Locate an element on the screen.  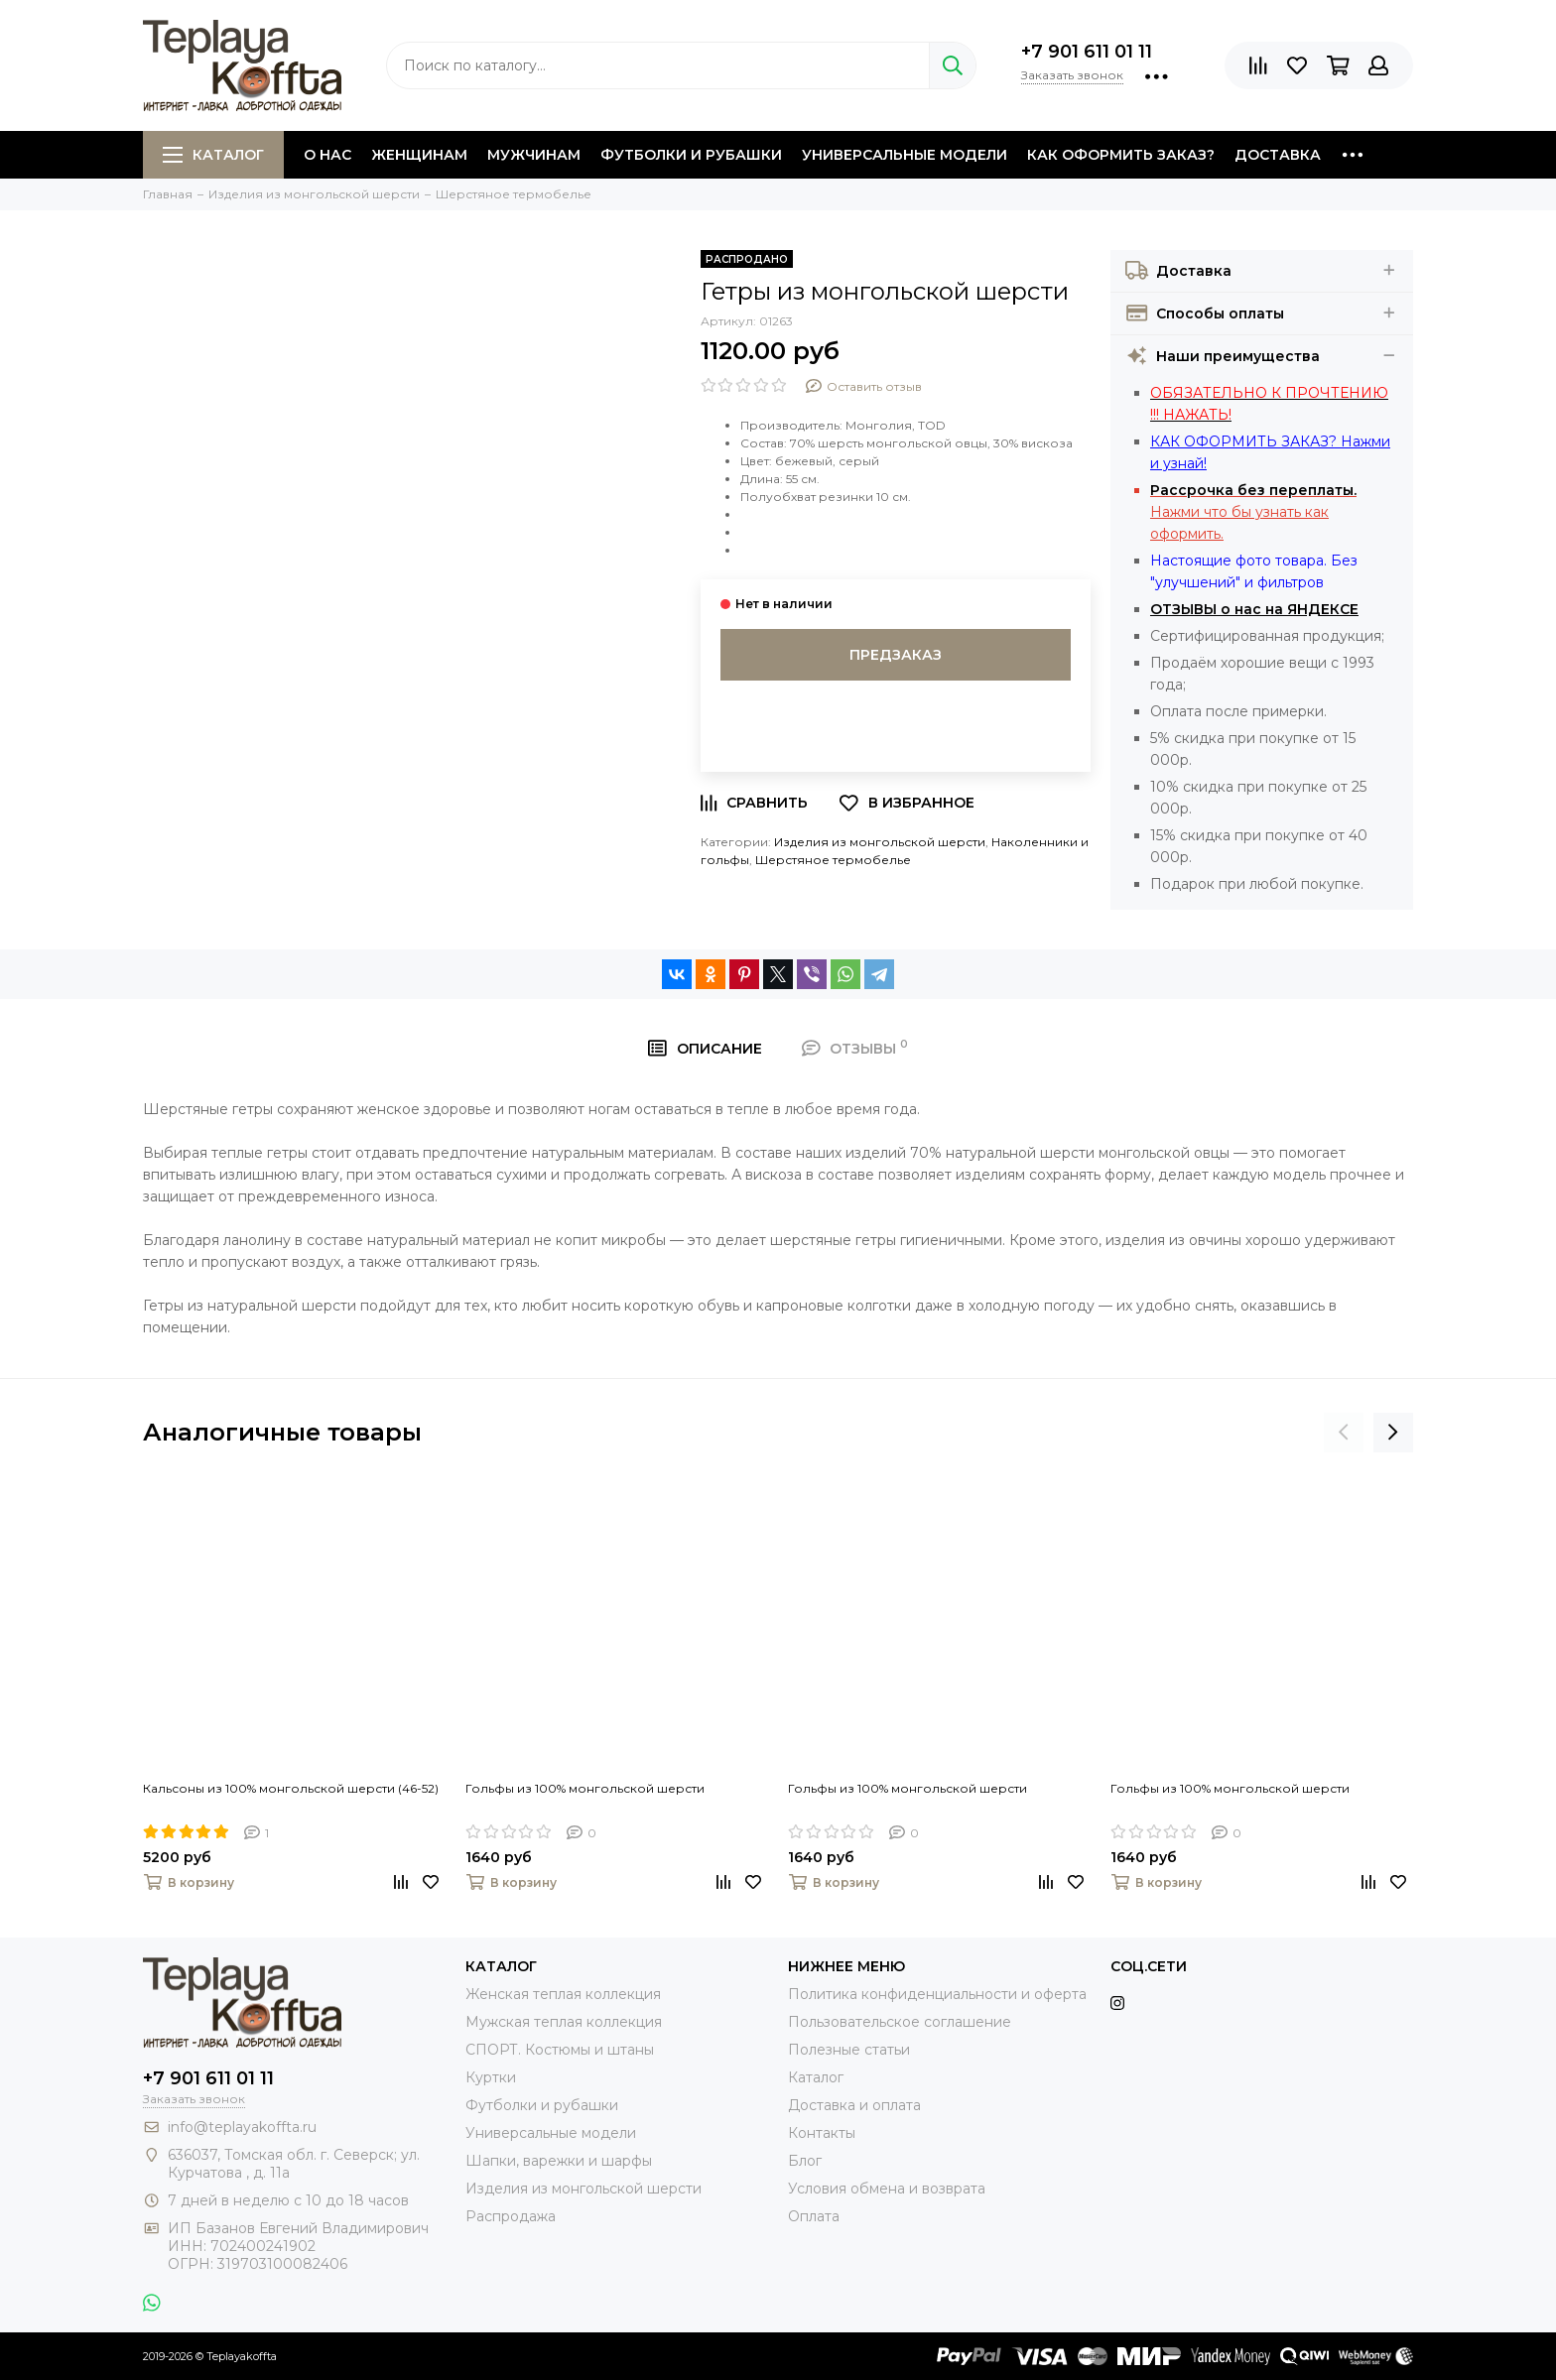
Шапки, варежки и шарфы is located at coordinates (558, 2161).